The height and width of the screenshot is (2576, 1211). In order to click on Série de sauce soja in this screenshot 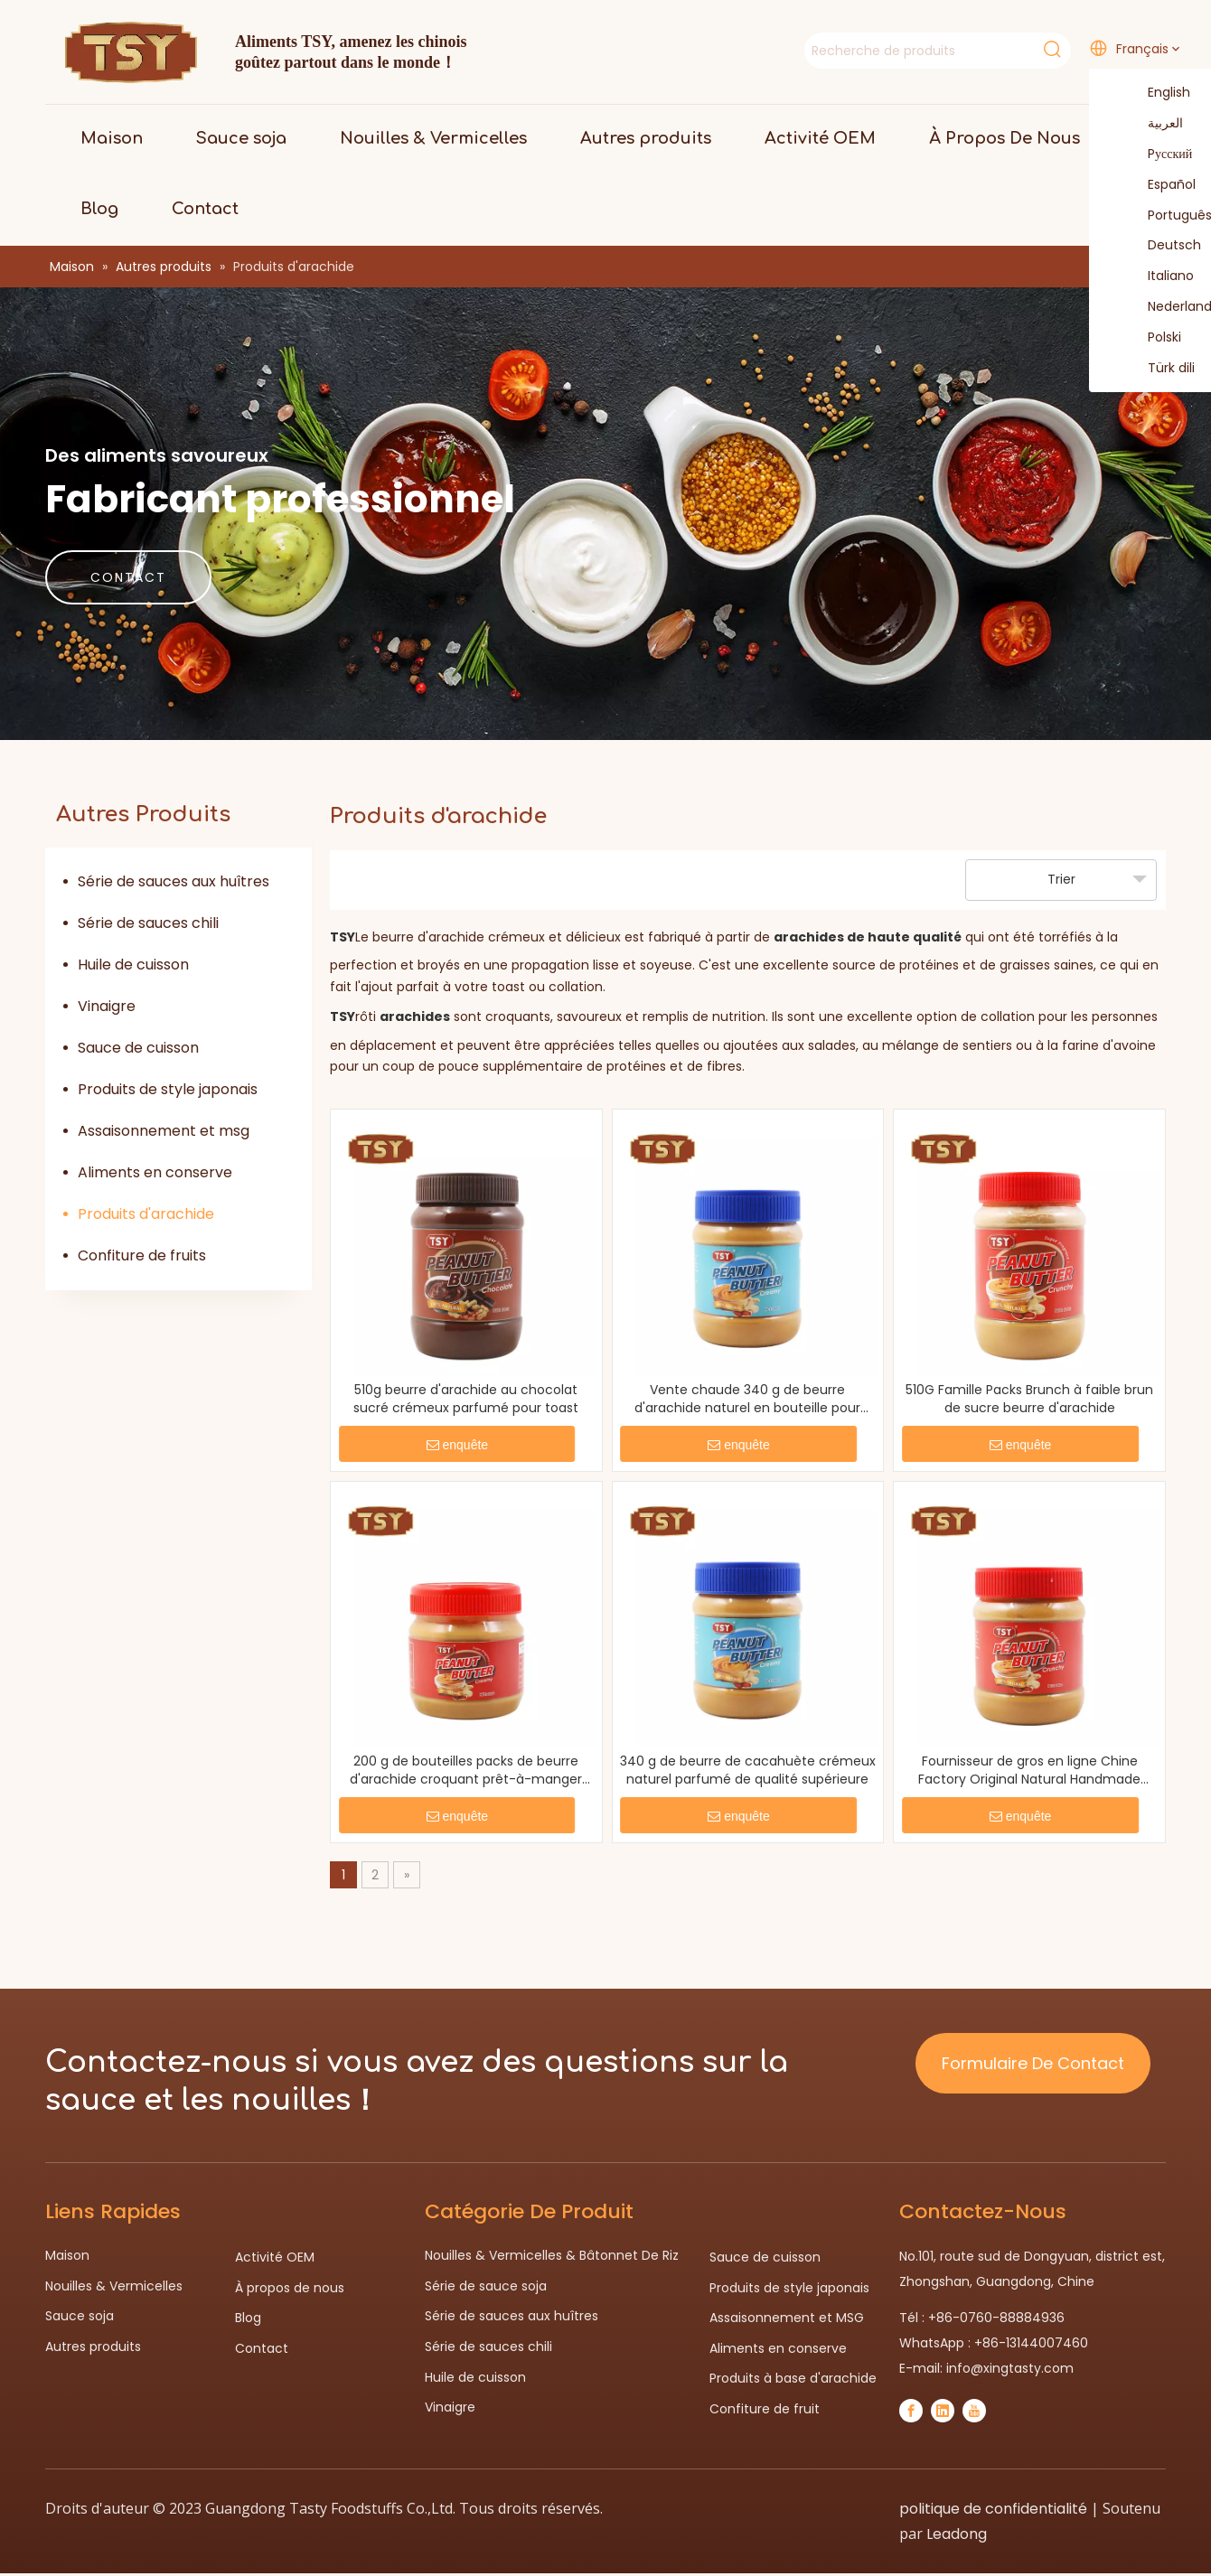, I will do `click(486, 2286)`.